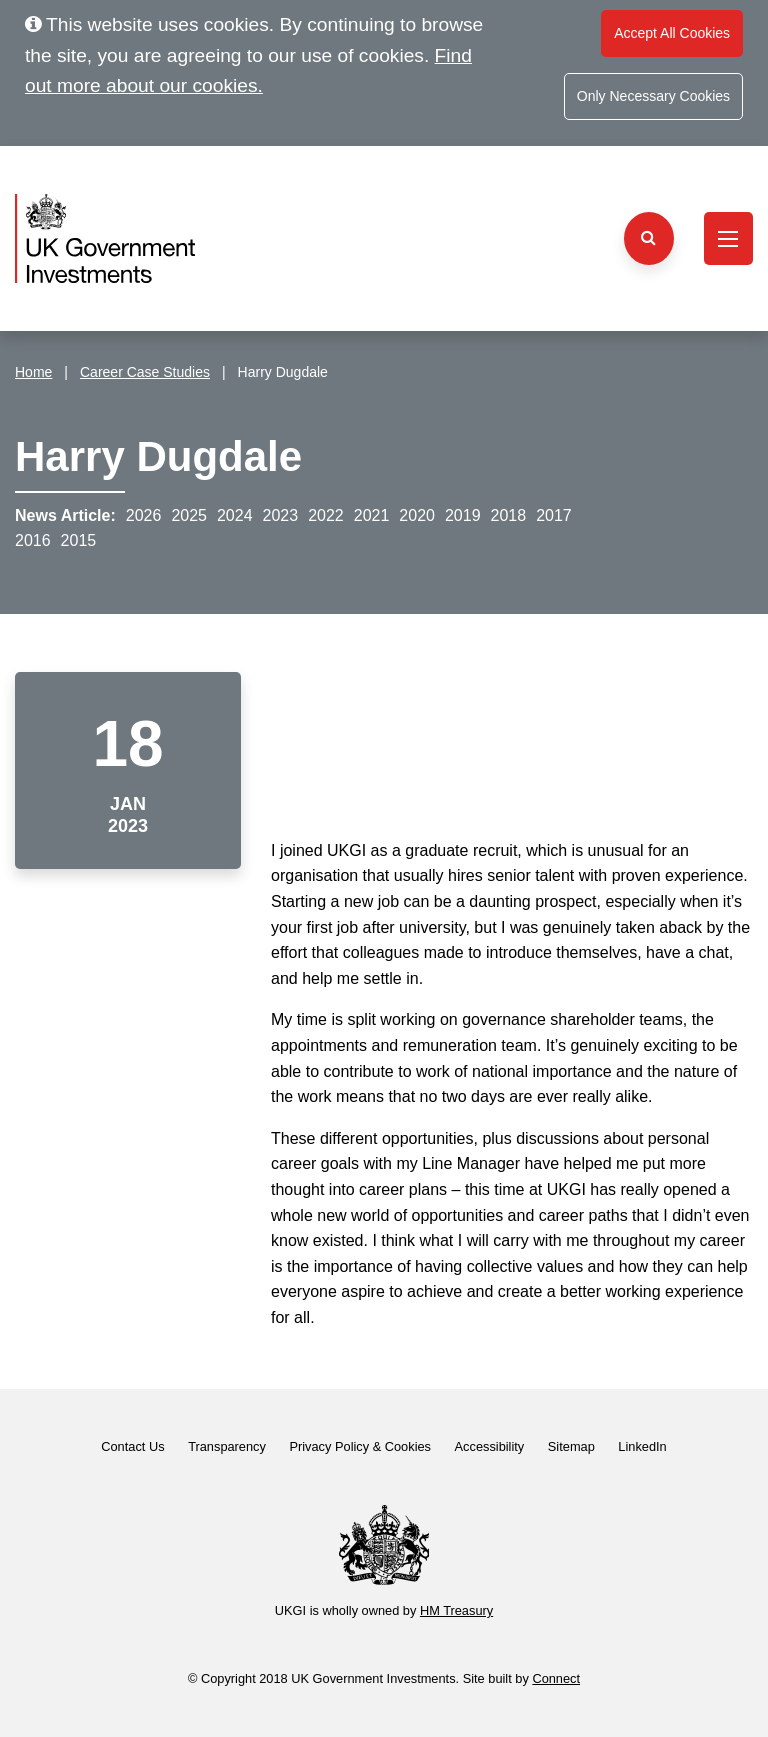 This screenshot has height=1737, width=768. Describe the element at coordinates (554, 515) in the screenshot. I see `2017` at that location.